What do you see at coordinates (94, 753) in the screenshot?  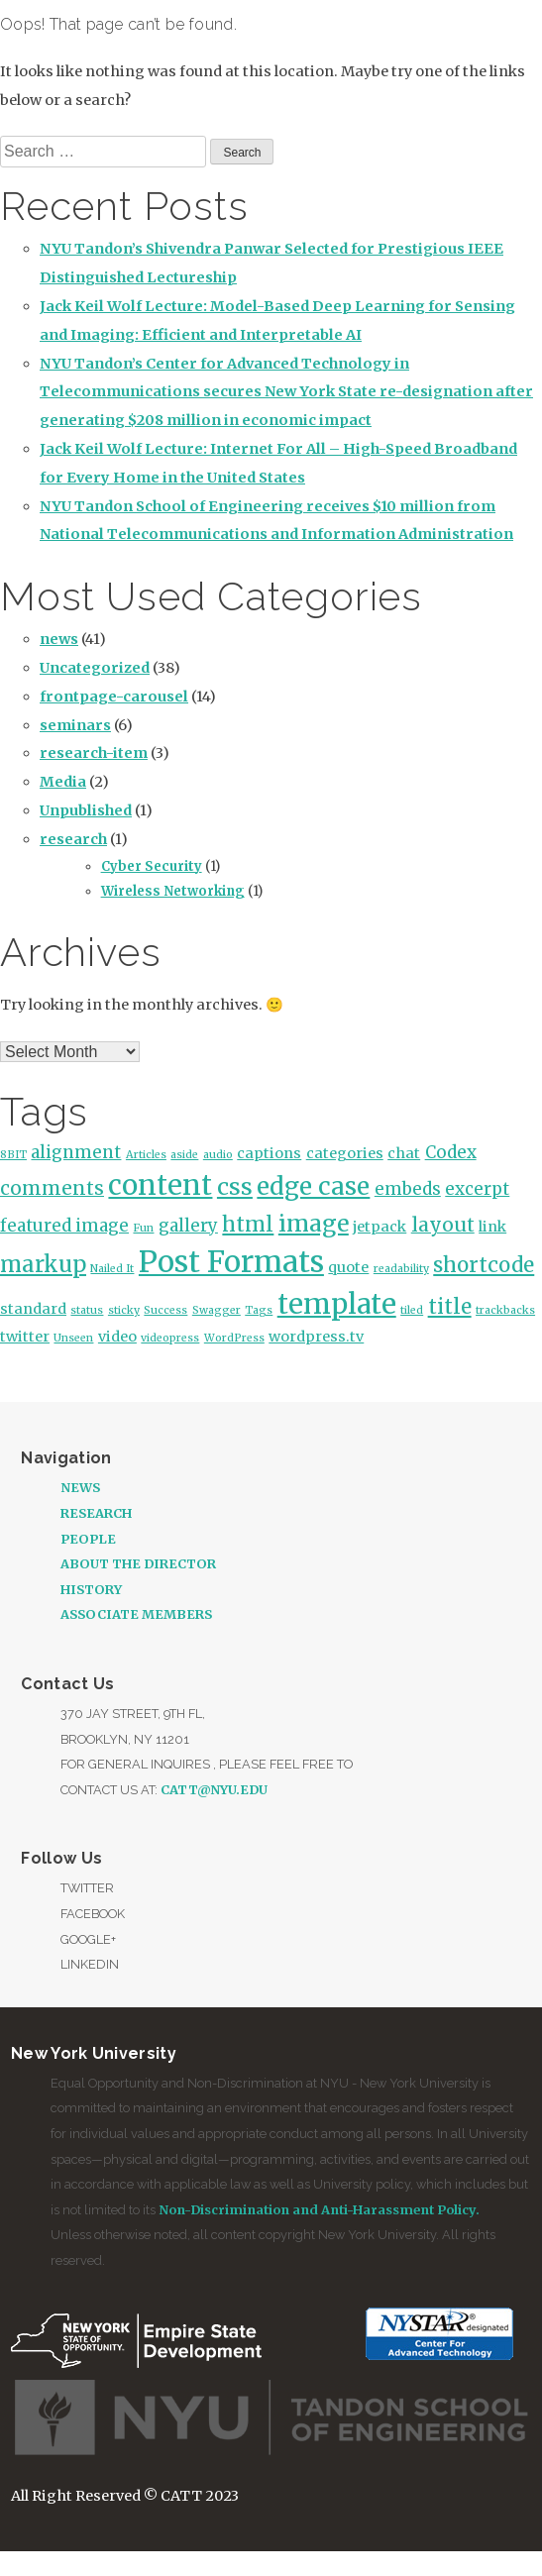 I see `research-item` at bounding box center [94, 753].